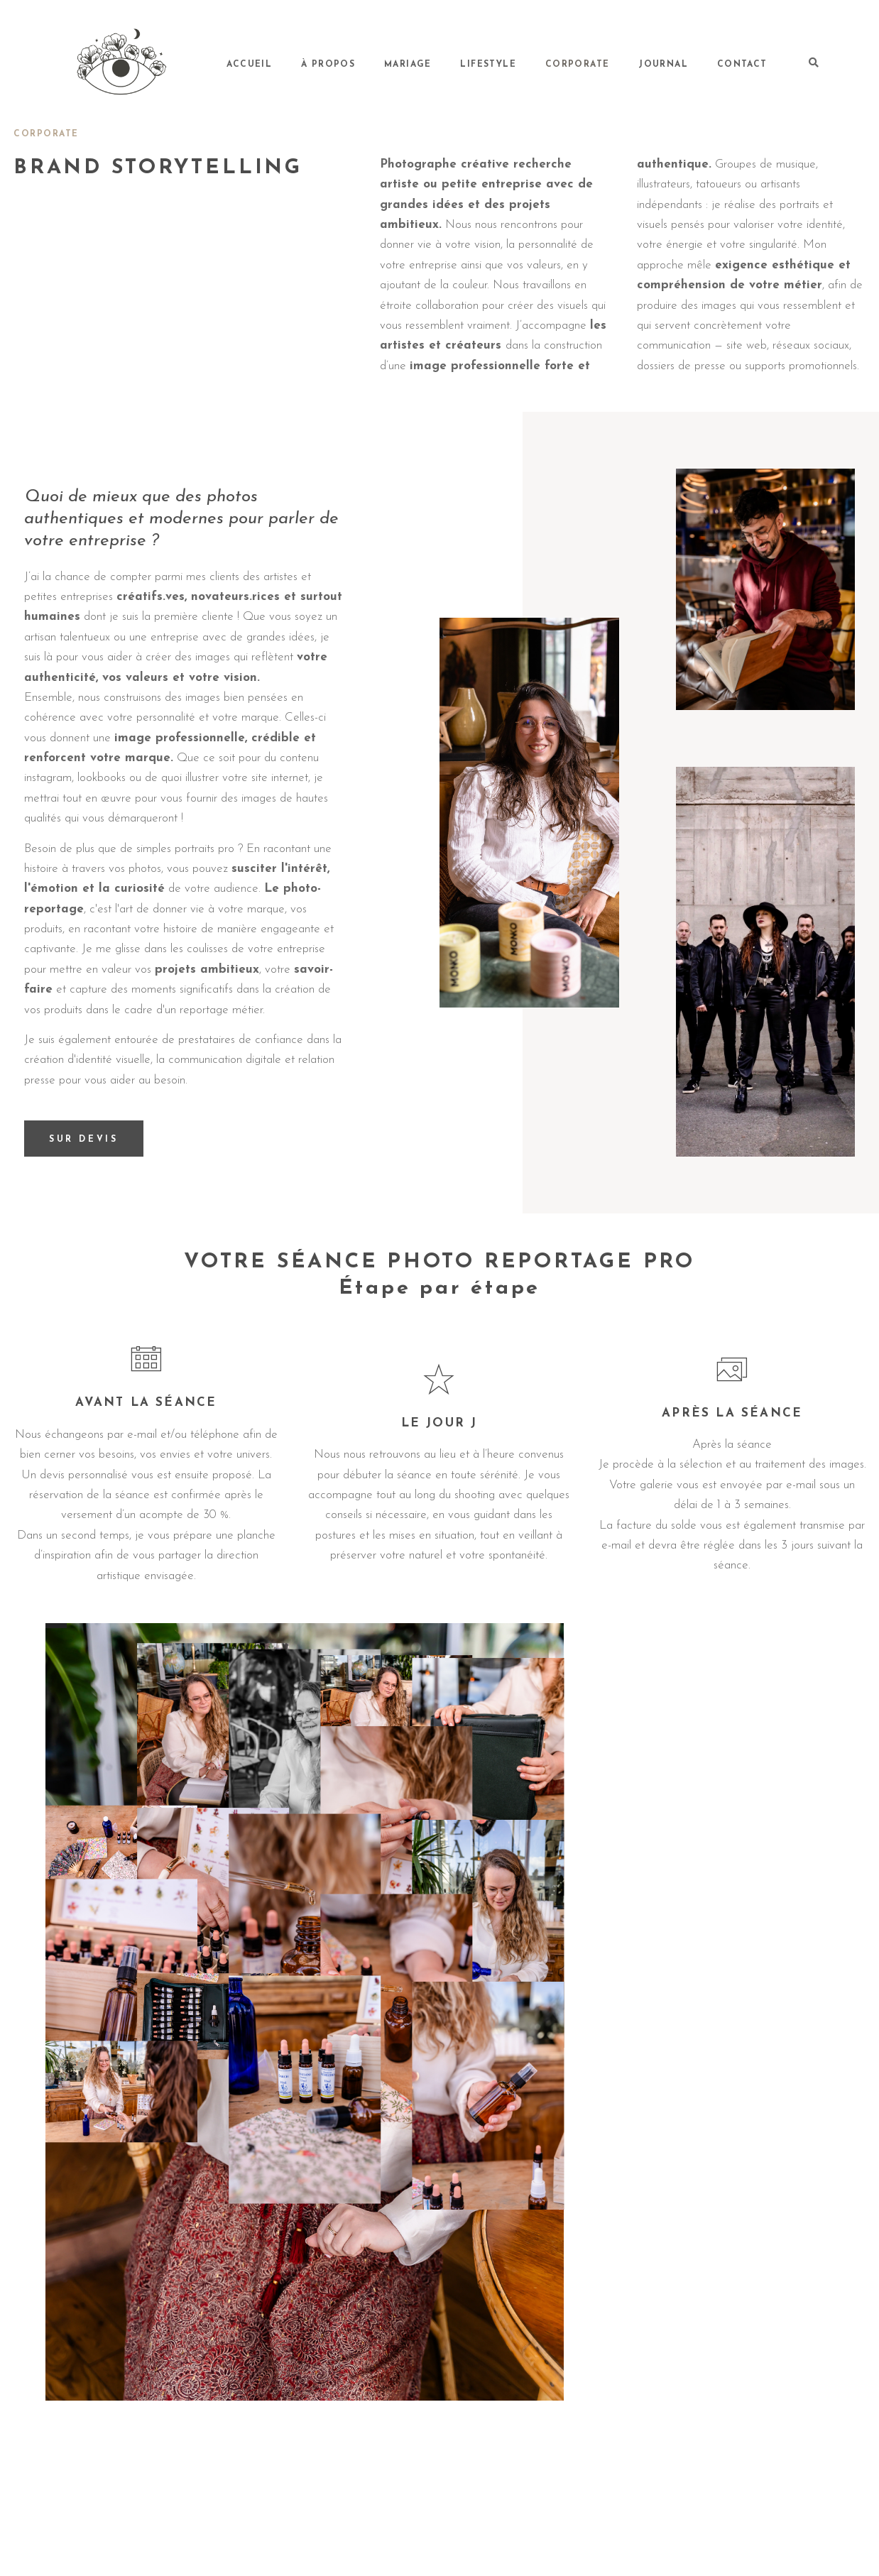 Image resolution: width=879 pixels, height=2576 pixels. What do you see at coordinates (688, 64) in the screenshot?
I see `Journal` at bounding box center [688, 64].